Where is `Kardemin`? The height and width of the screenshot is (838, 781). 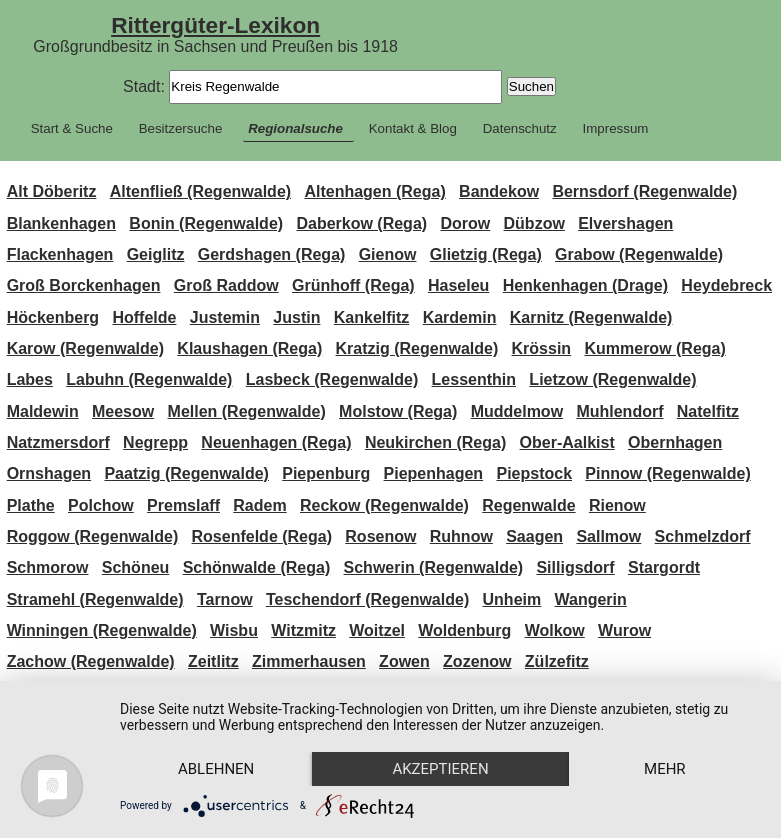 Kardemin is located at coordinates (460, 317).